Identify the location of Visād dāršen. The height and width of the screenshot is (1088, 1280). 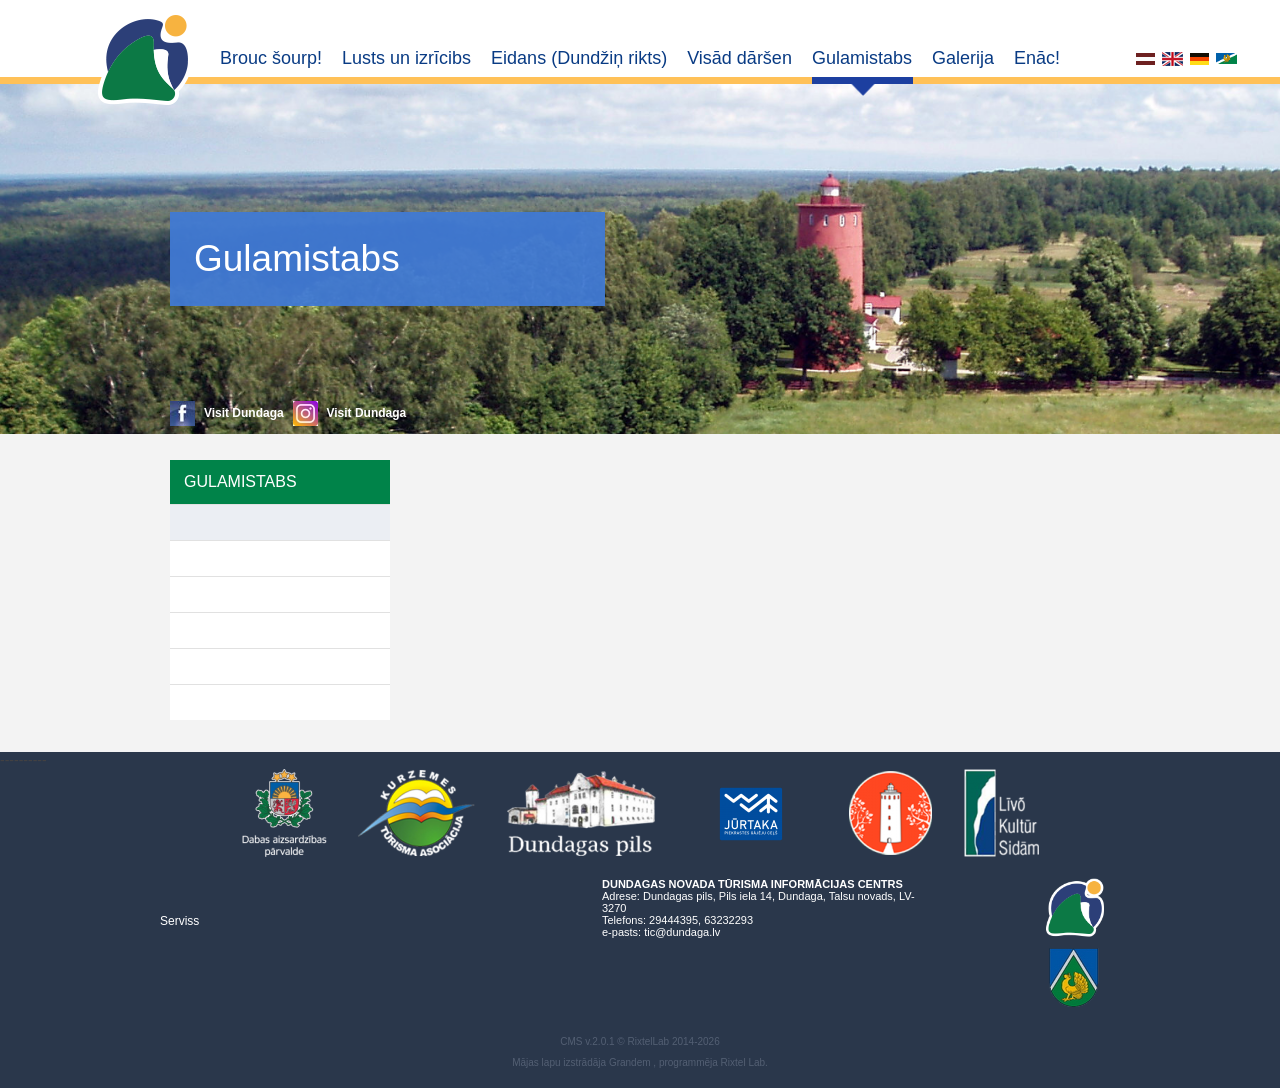
(739, 58).